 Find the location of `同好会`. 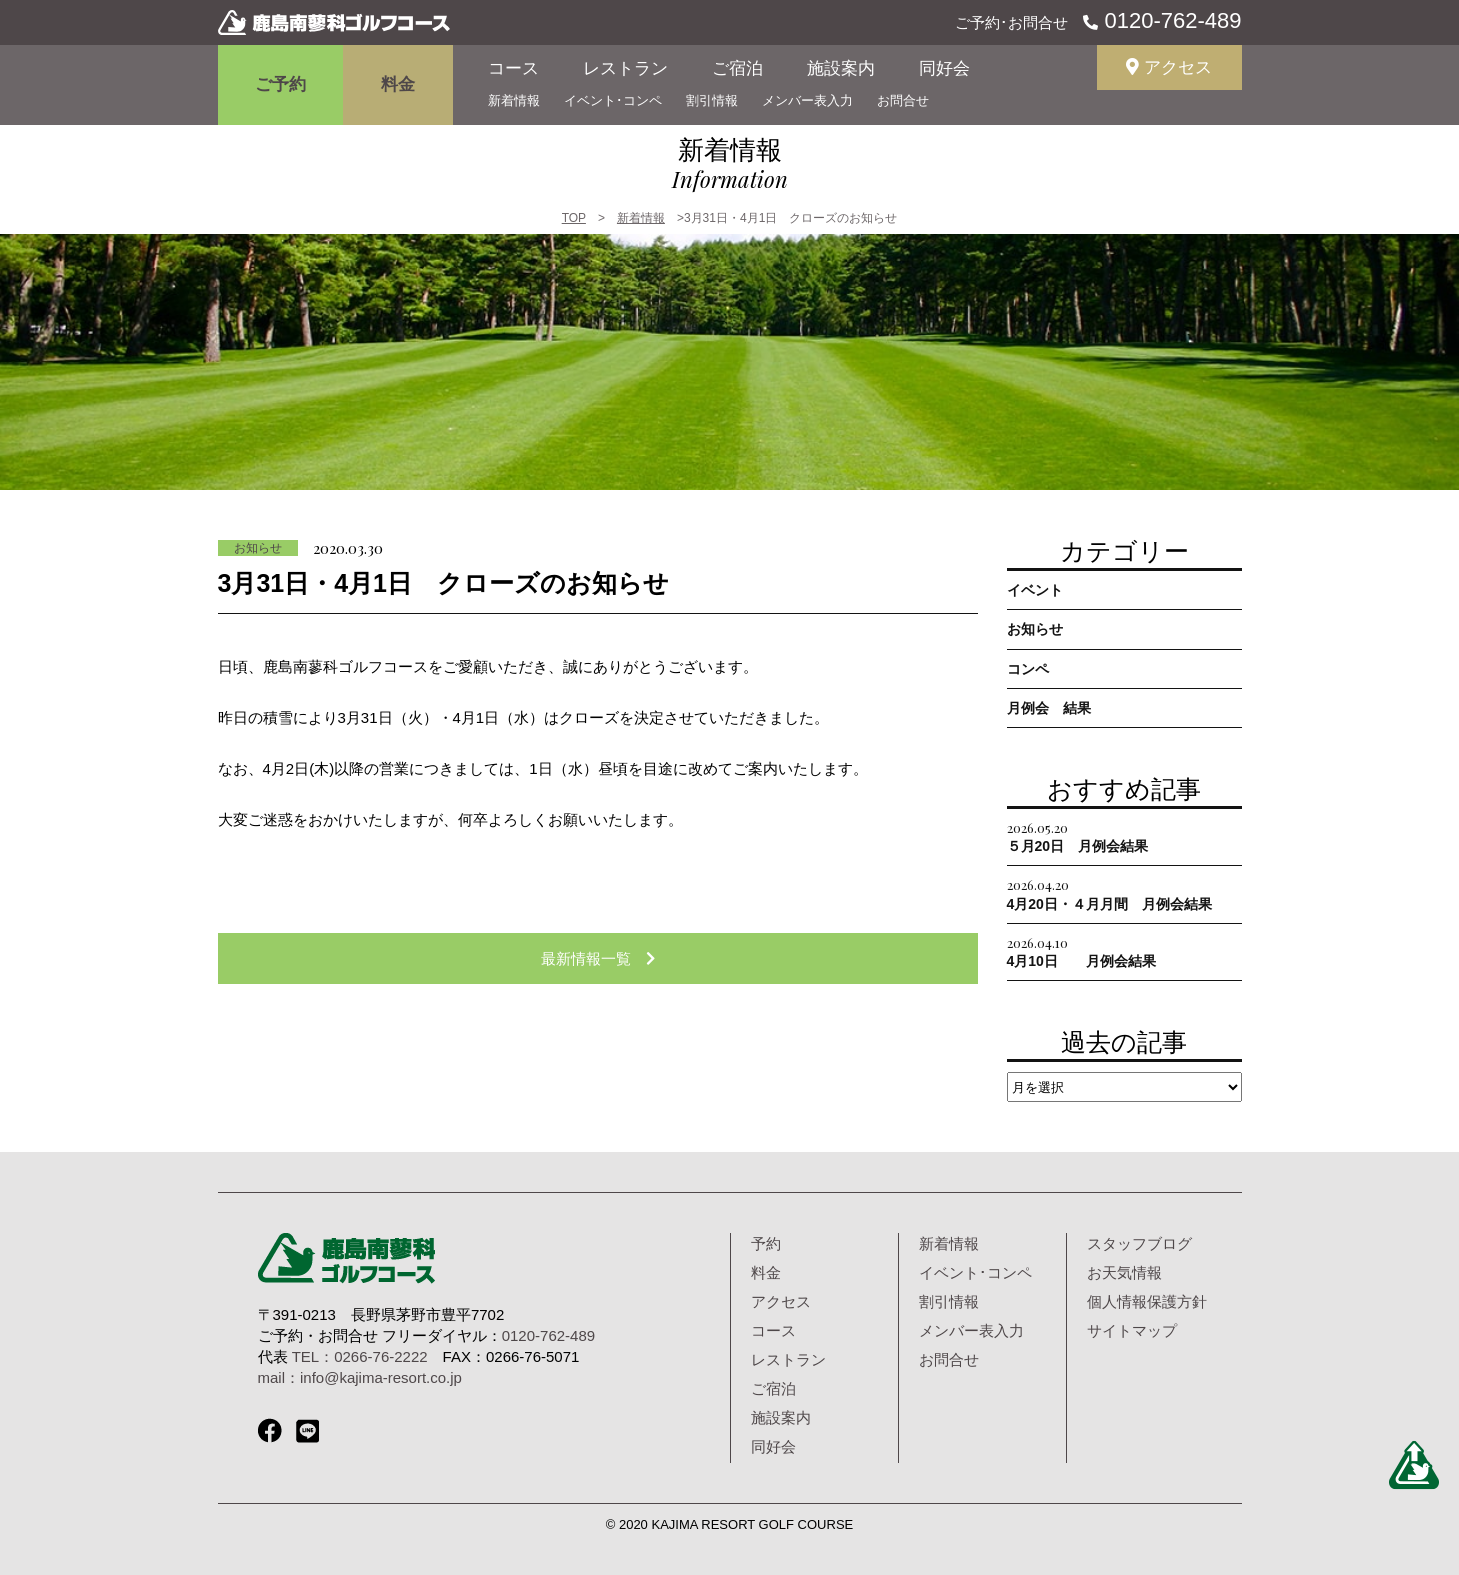

同好会 is located at coordinates (944, 68).